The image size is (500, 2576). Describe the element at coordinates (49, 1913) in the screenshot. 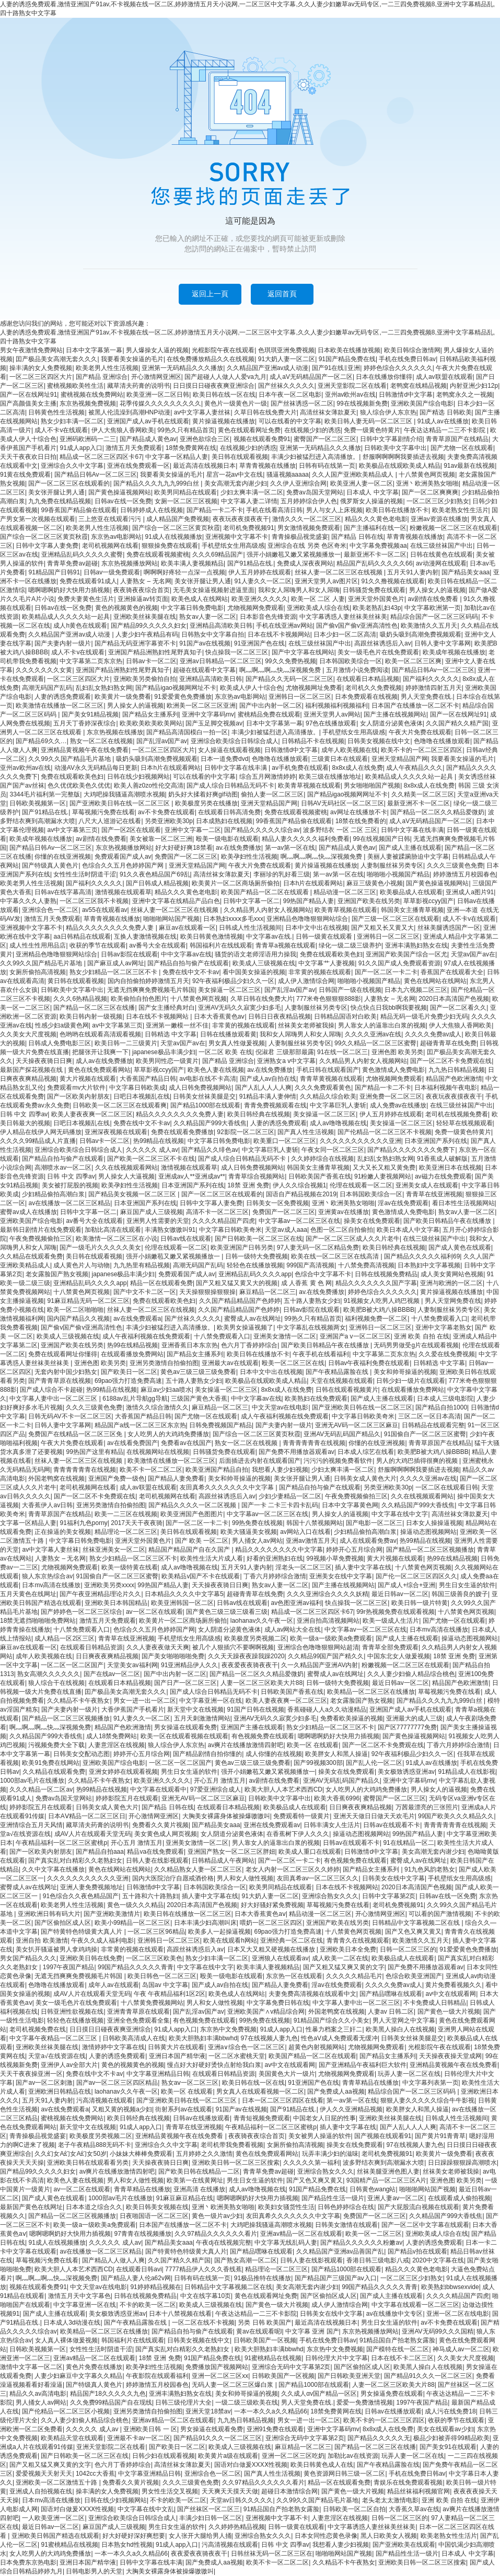

I see `亚洲欧洲日韩有码大片` at that location.